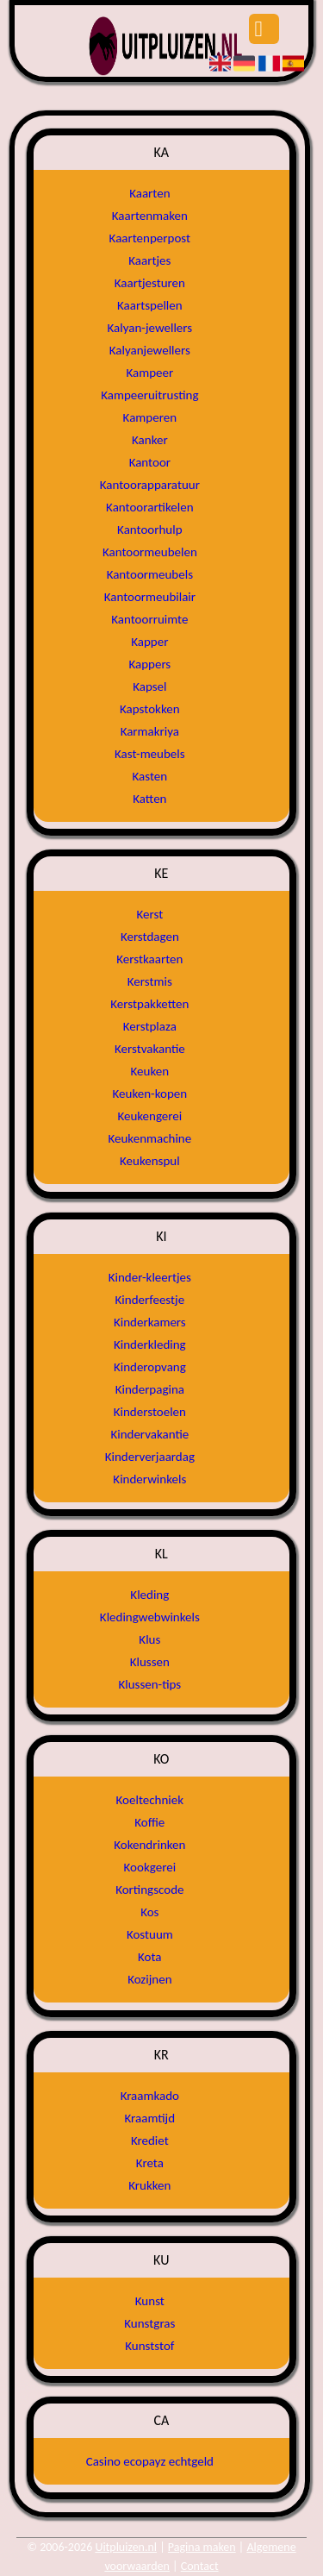  I want to click on Kerstdagen, so click(150, 936).